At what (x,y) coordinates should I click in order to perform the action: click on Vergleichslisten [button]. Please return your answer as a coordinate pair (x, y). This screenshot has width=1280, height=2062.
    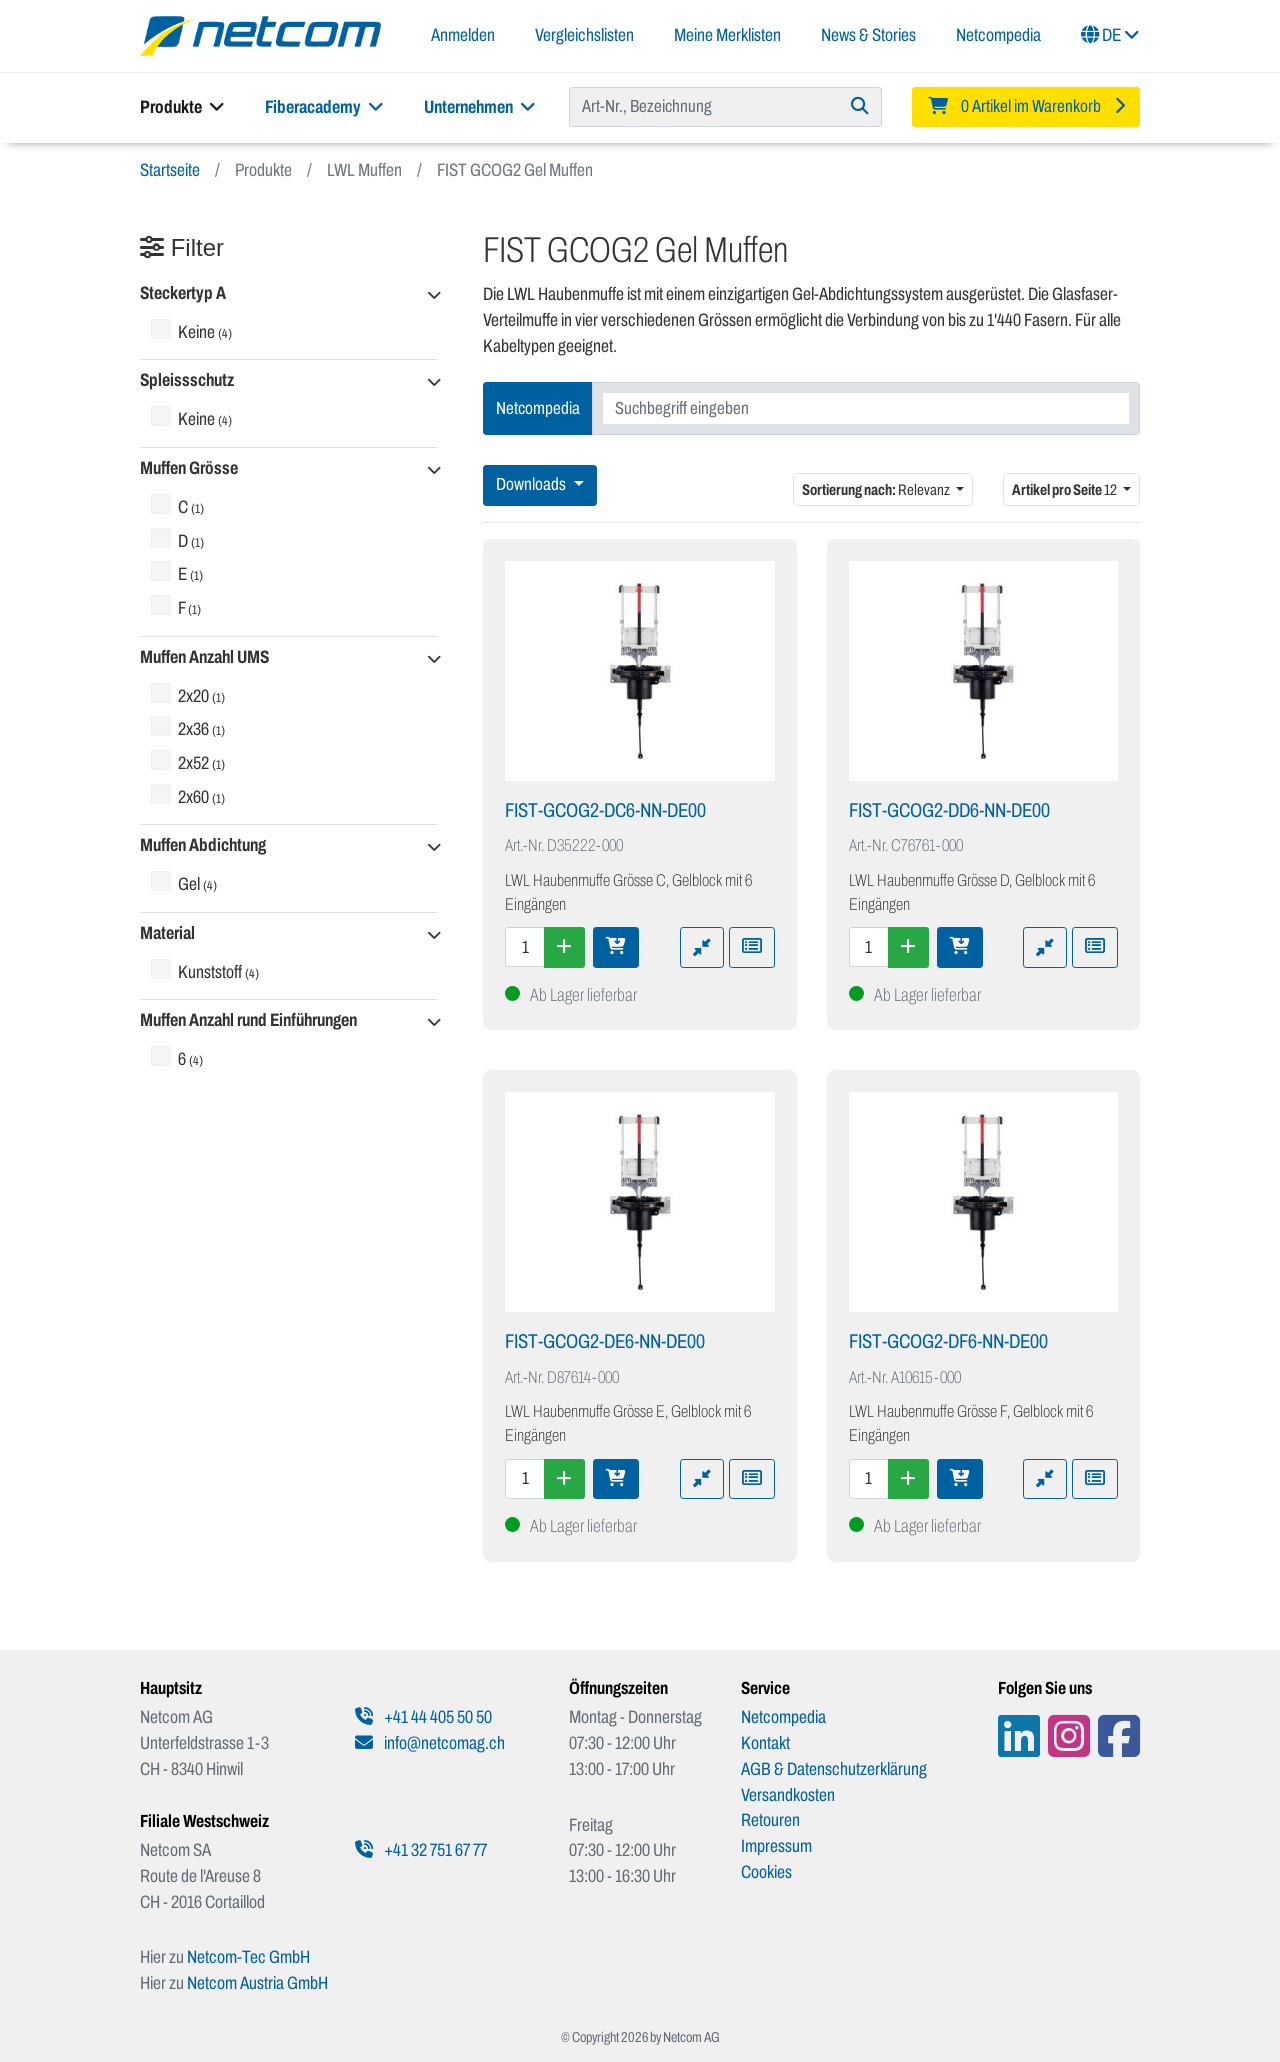
    Looking at the image, I should click on (584, 35).